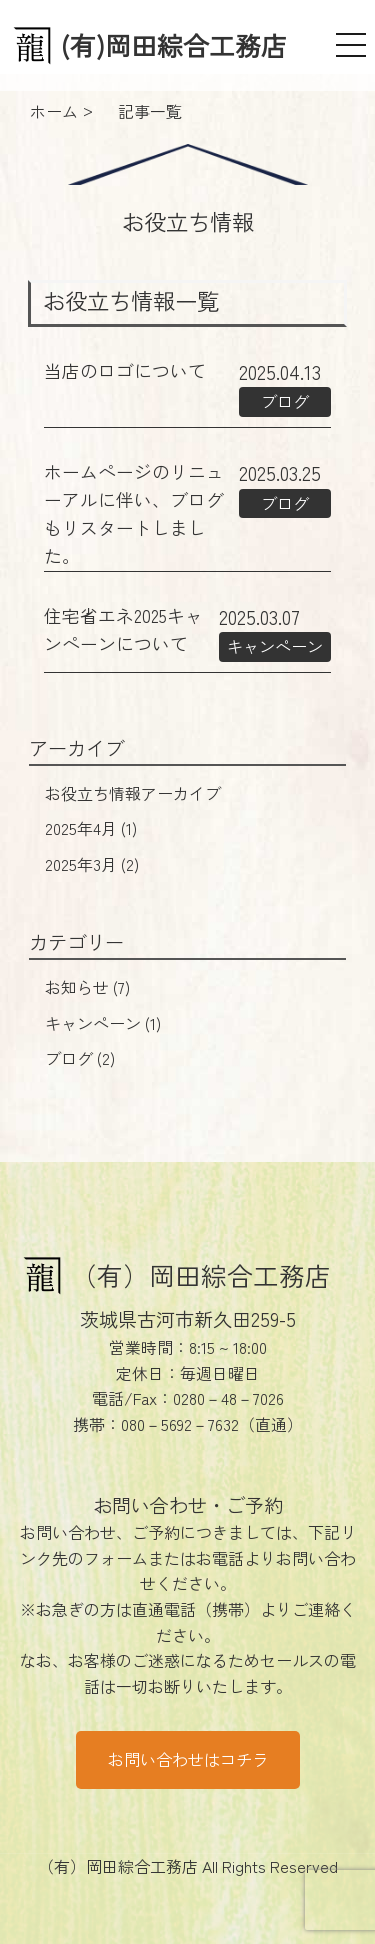 The image size is (375, 1944). Describe the element at coordinates (188, 1759) in the screenshot. I see `お問い合わせはコチラ` at that location.